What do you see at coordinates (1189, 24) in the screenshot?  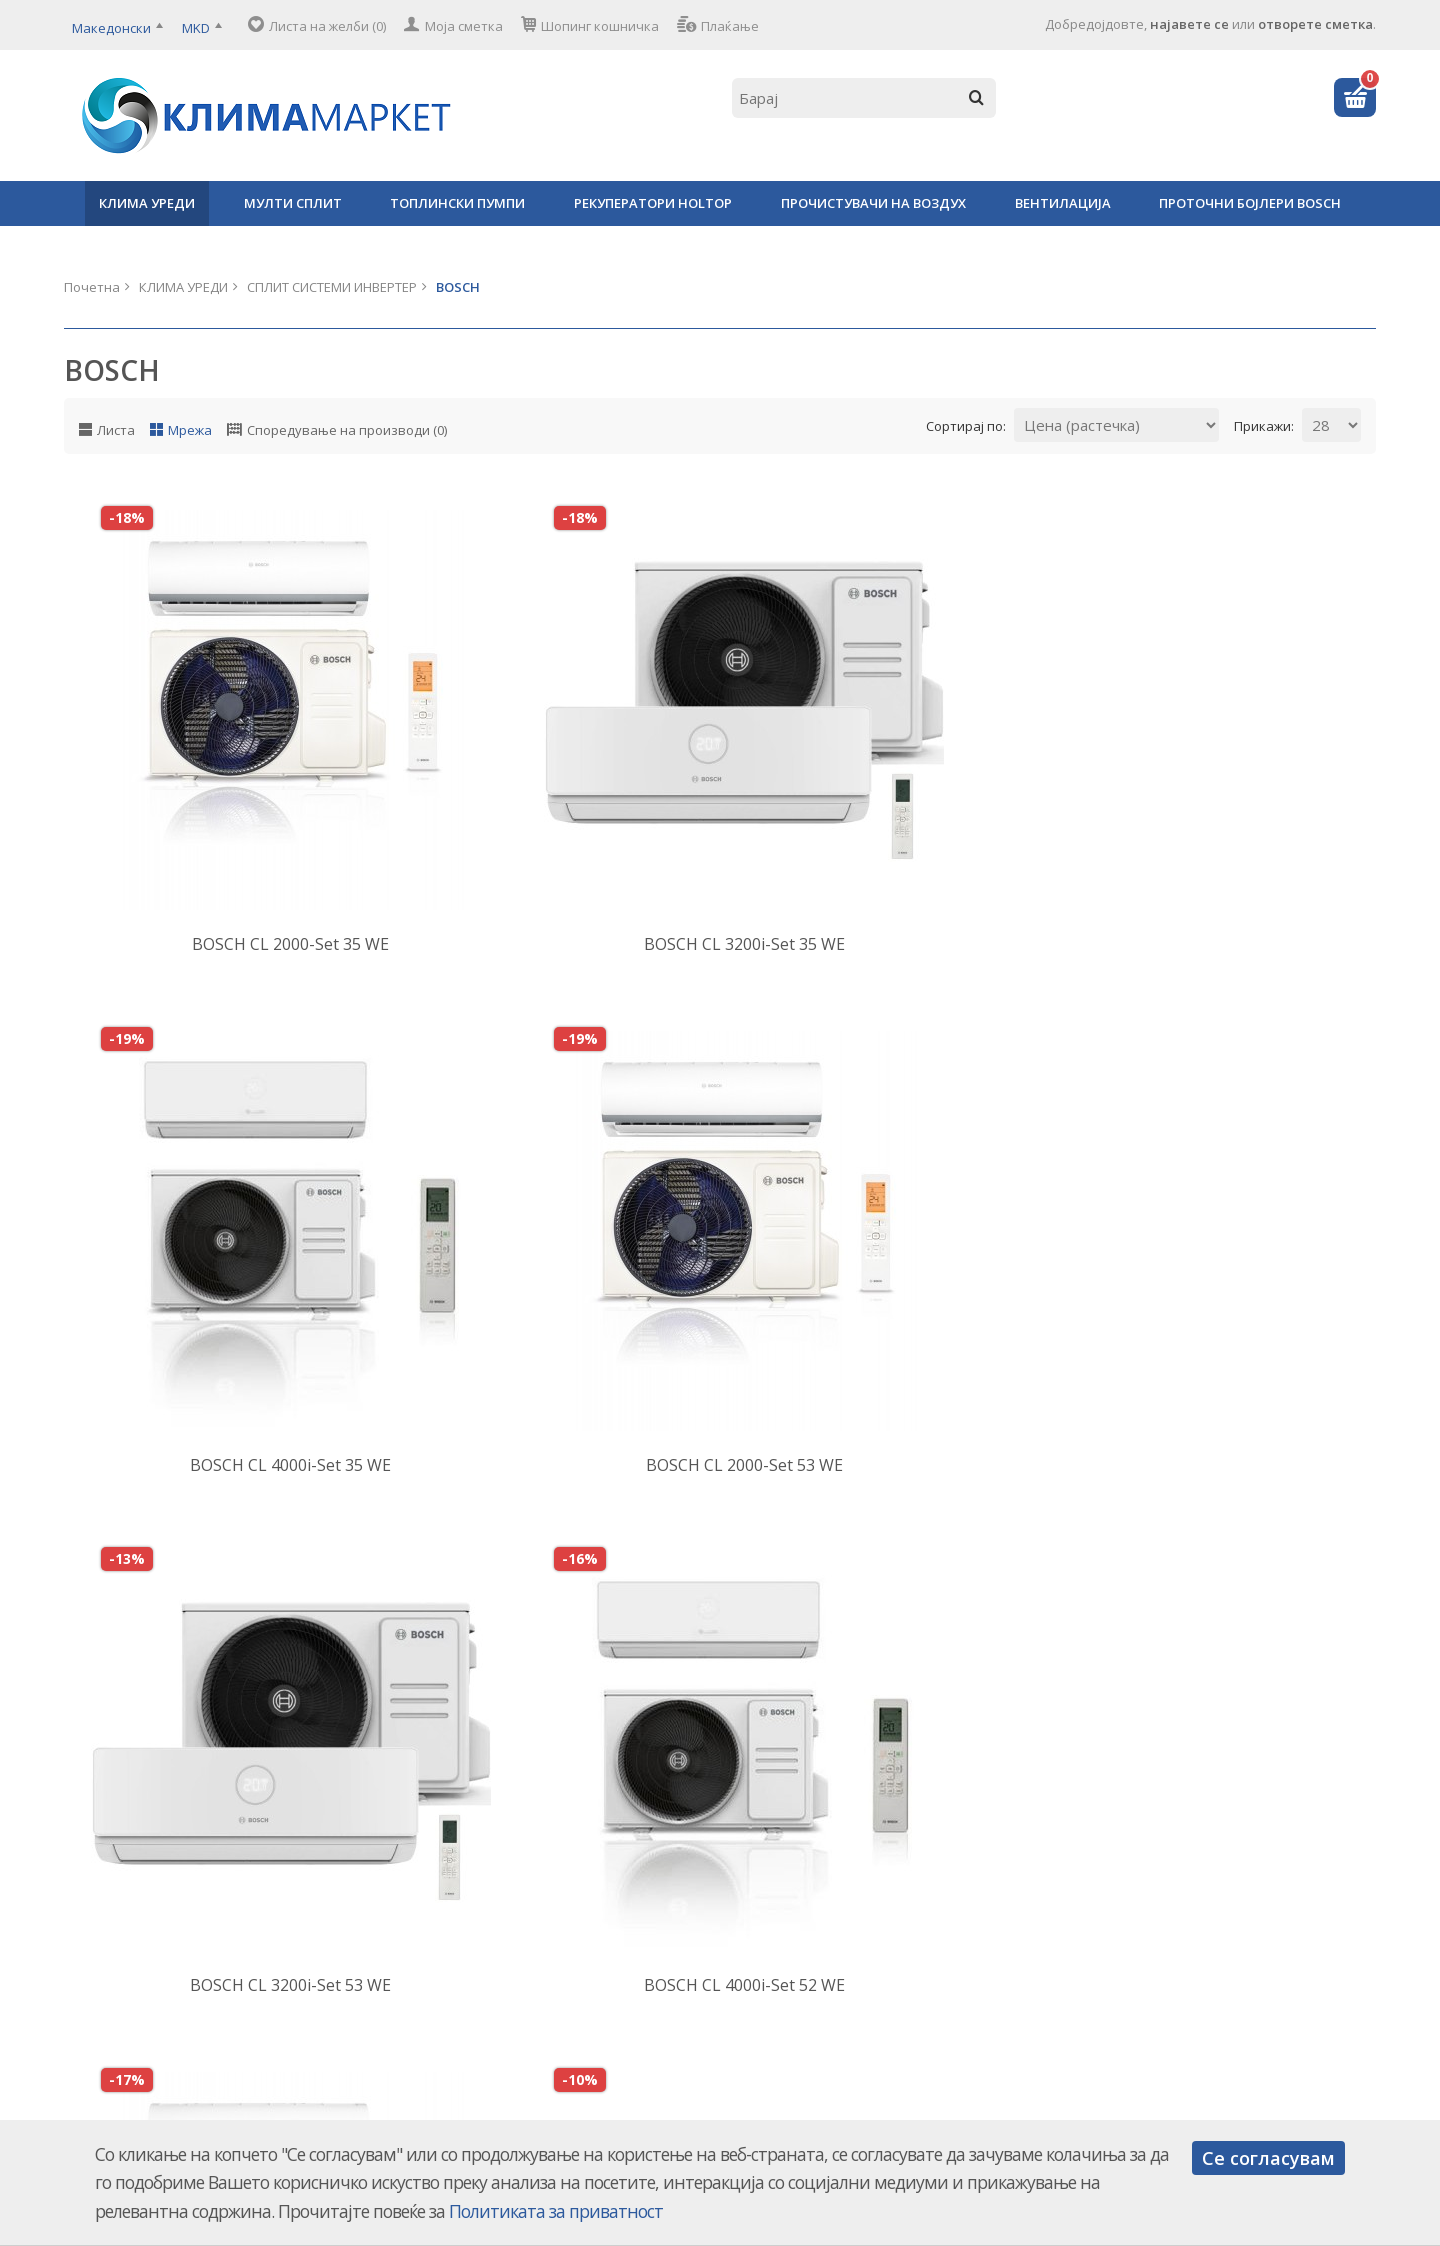 I see `најавете се` at bounding box center [1189, 24].